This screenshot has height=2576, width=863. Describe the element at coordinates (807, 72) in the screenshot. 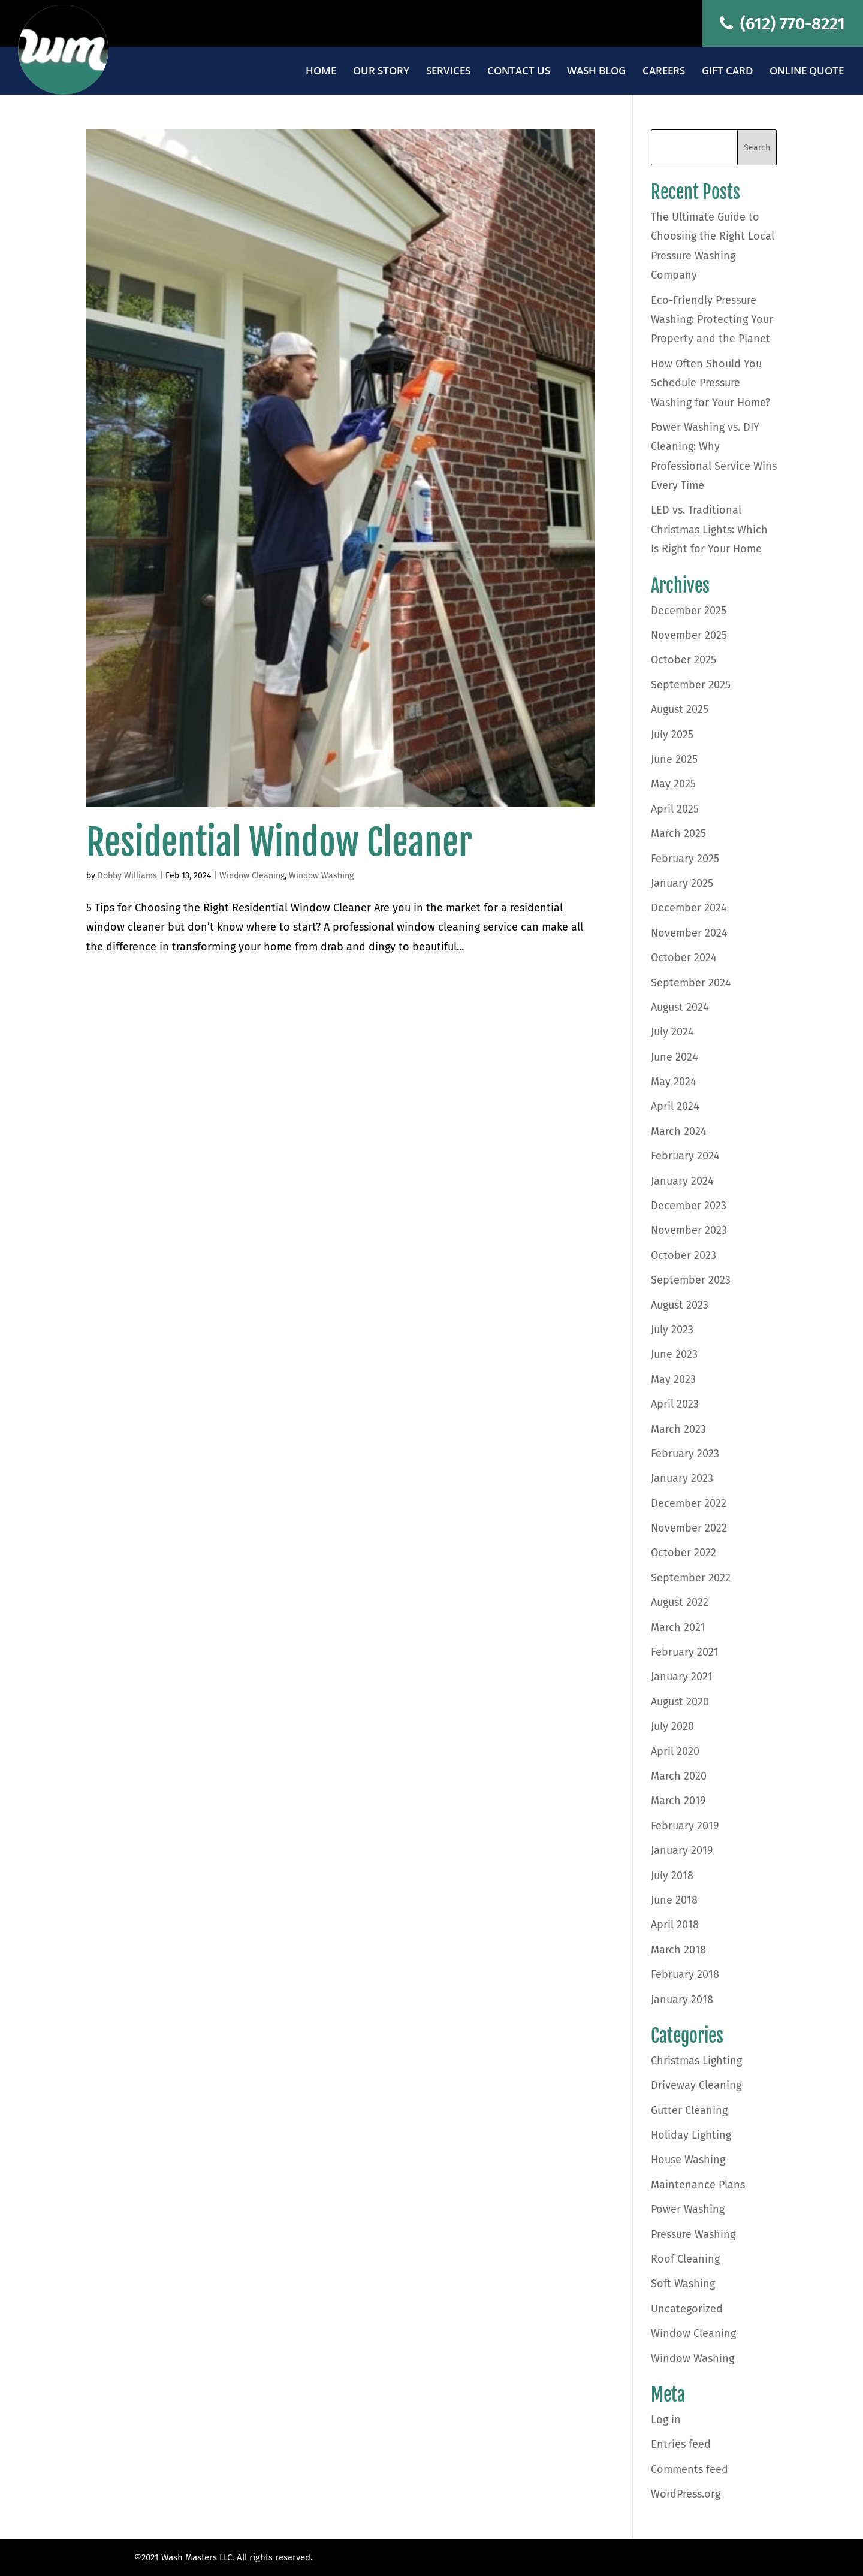

I see `Online Quote` at that location.